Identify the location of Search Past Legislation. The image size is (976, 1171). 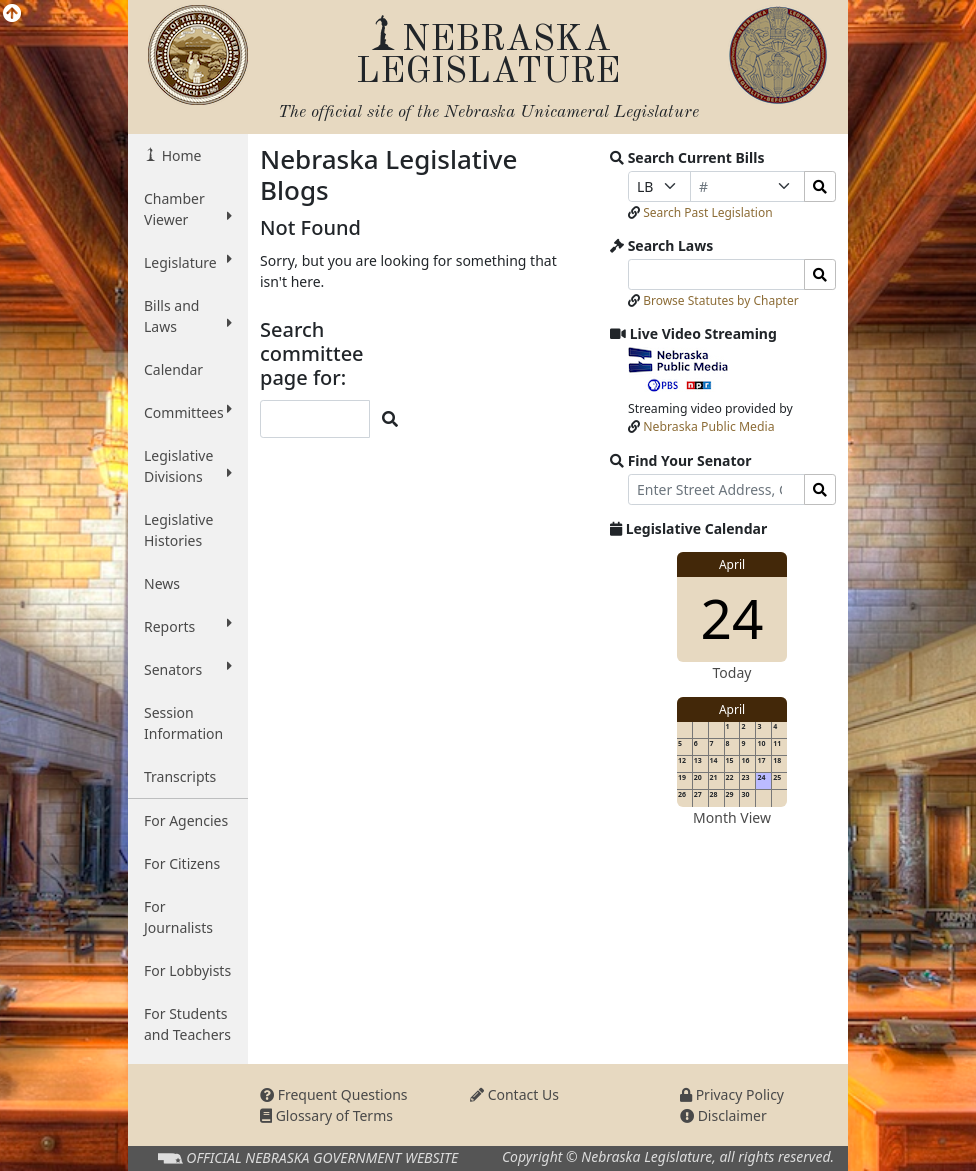
(708, 212).